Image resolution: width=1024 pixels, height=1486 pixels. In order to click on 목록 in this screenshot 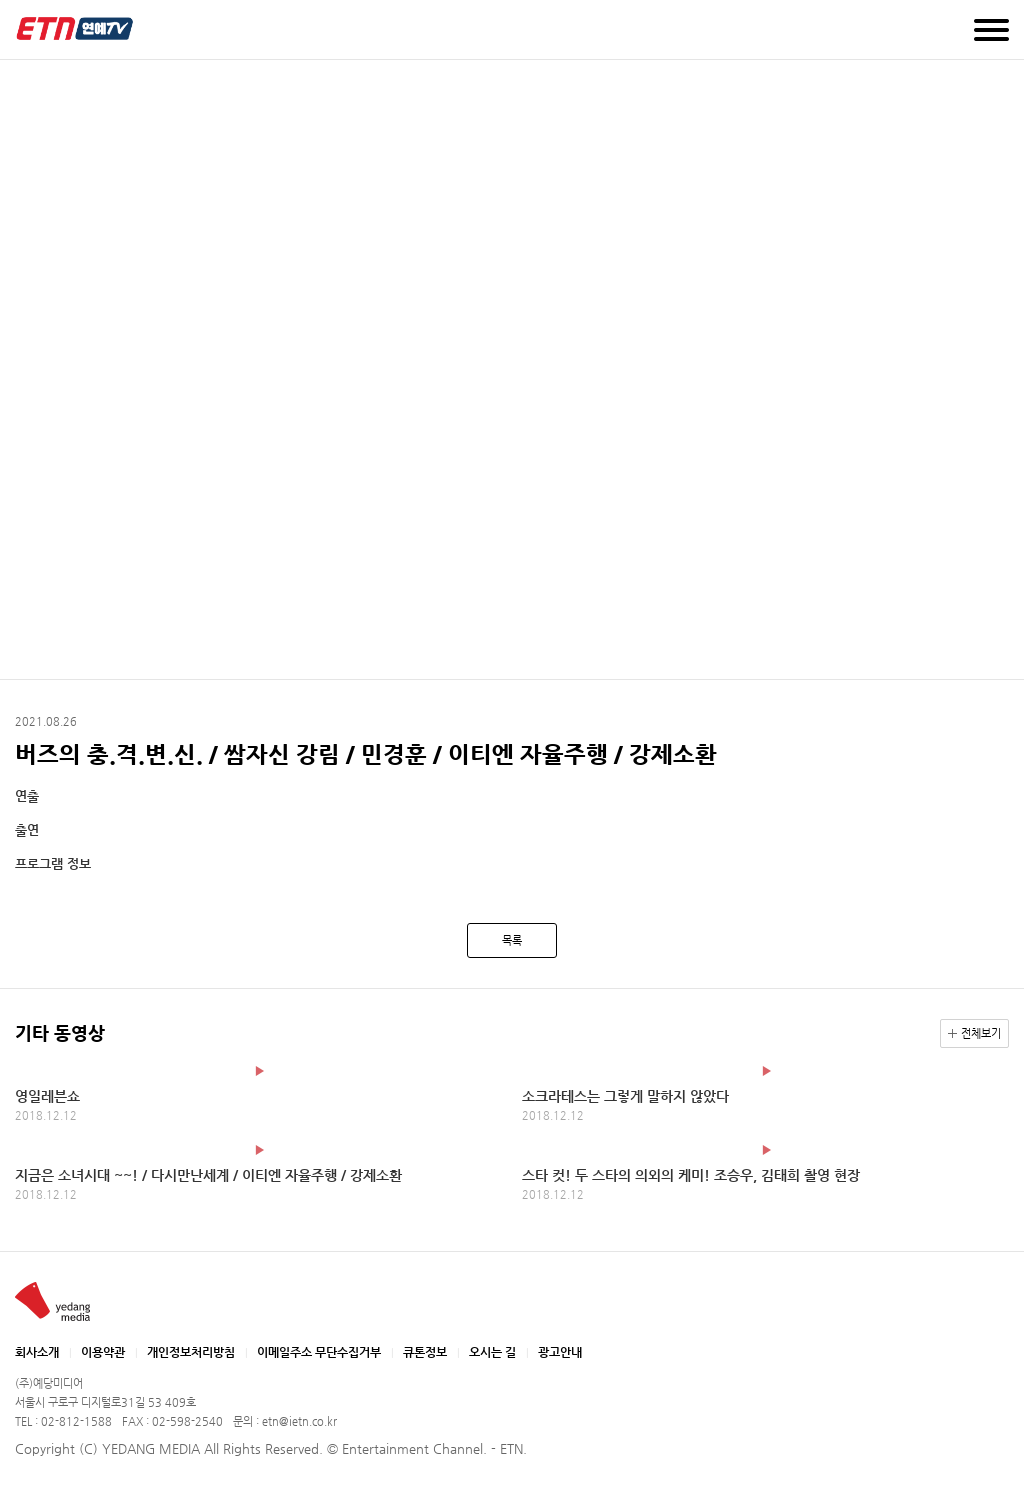, I will do `click(512, 940)`.